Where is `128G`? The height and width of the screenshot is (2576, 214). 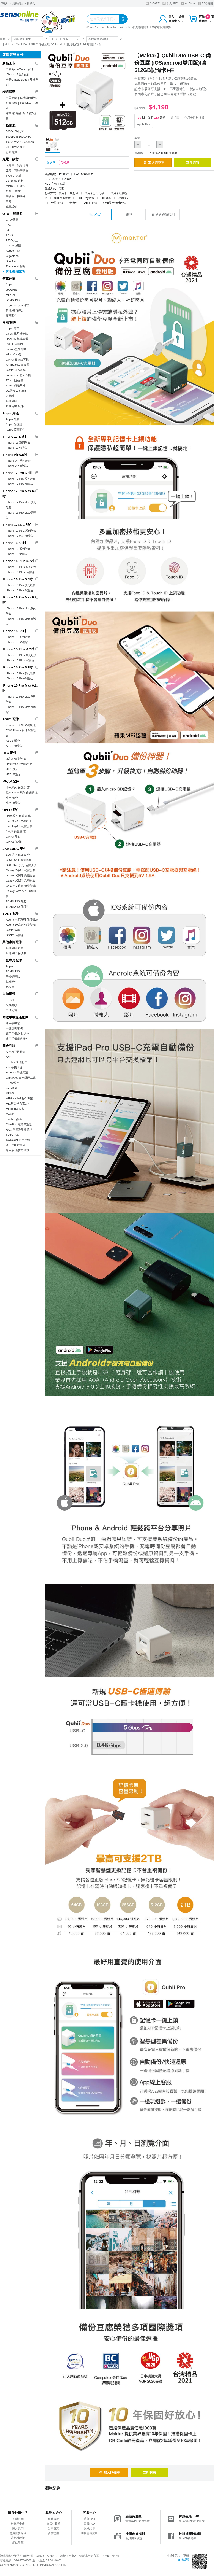
128G is located at coordinates (9, 235).